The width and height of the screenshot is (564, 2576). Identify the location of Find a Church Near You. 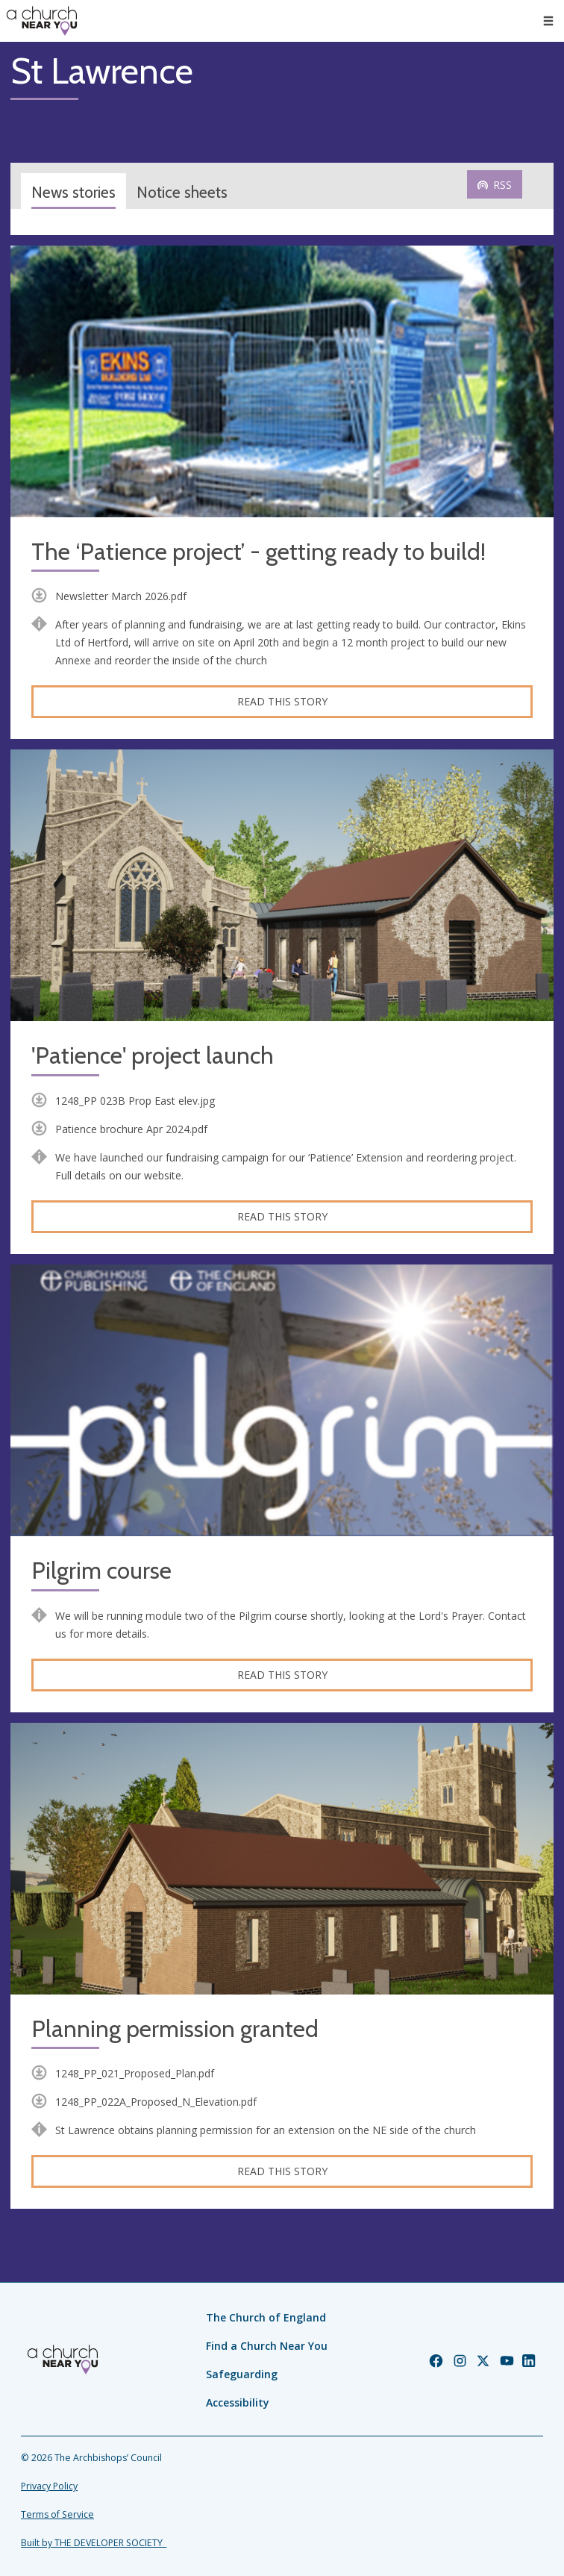
(267, 2346).